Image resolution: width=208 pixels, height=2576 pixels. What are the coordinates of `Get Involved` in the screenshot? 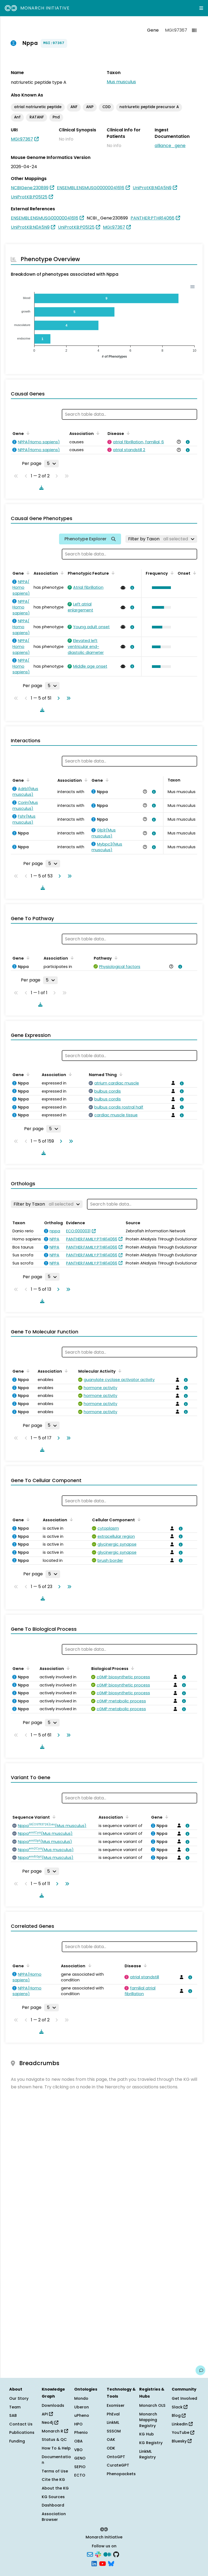 It's located at (184, 2398).